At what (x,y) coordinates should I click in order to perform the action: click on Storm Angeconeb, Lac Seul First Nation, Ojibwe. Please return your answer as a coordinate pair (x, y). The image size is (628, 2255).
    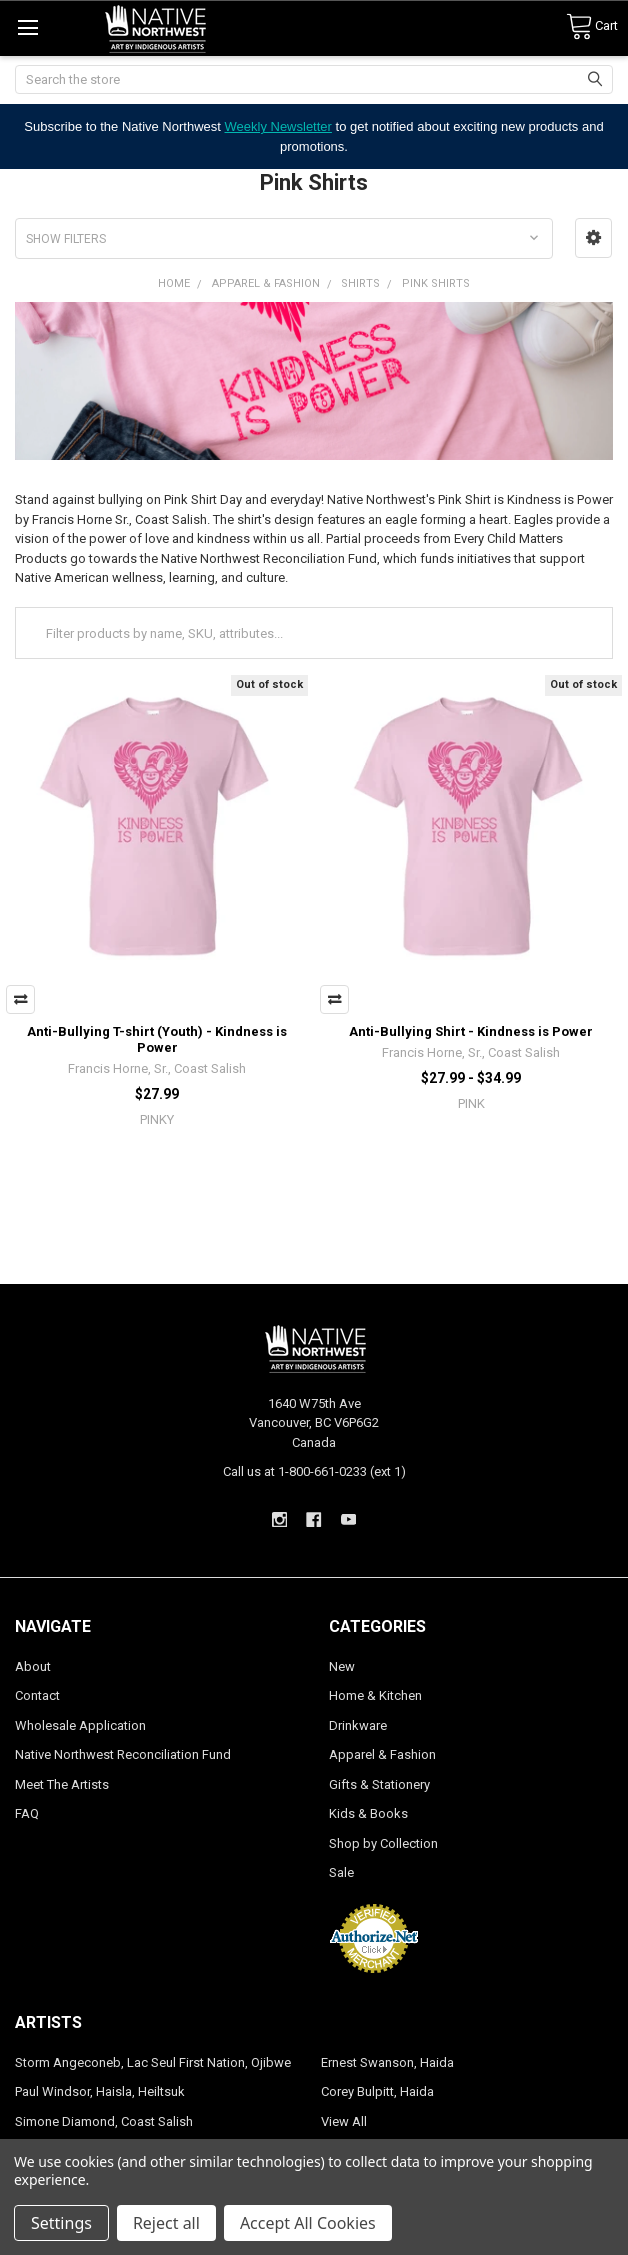
    Looking at the image, I should click on (153, 2062).